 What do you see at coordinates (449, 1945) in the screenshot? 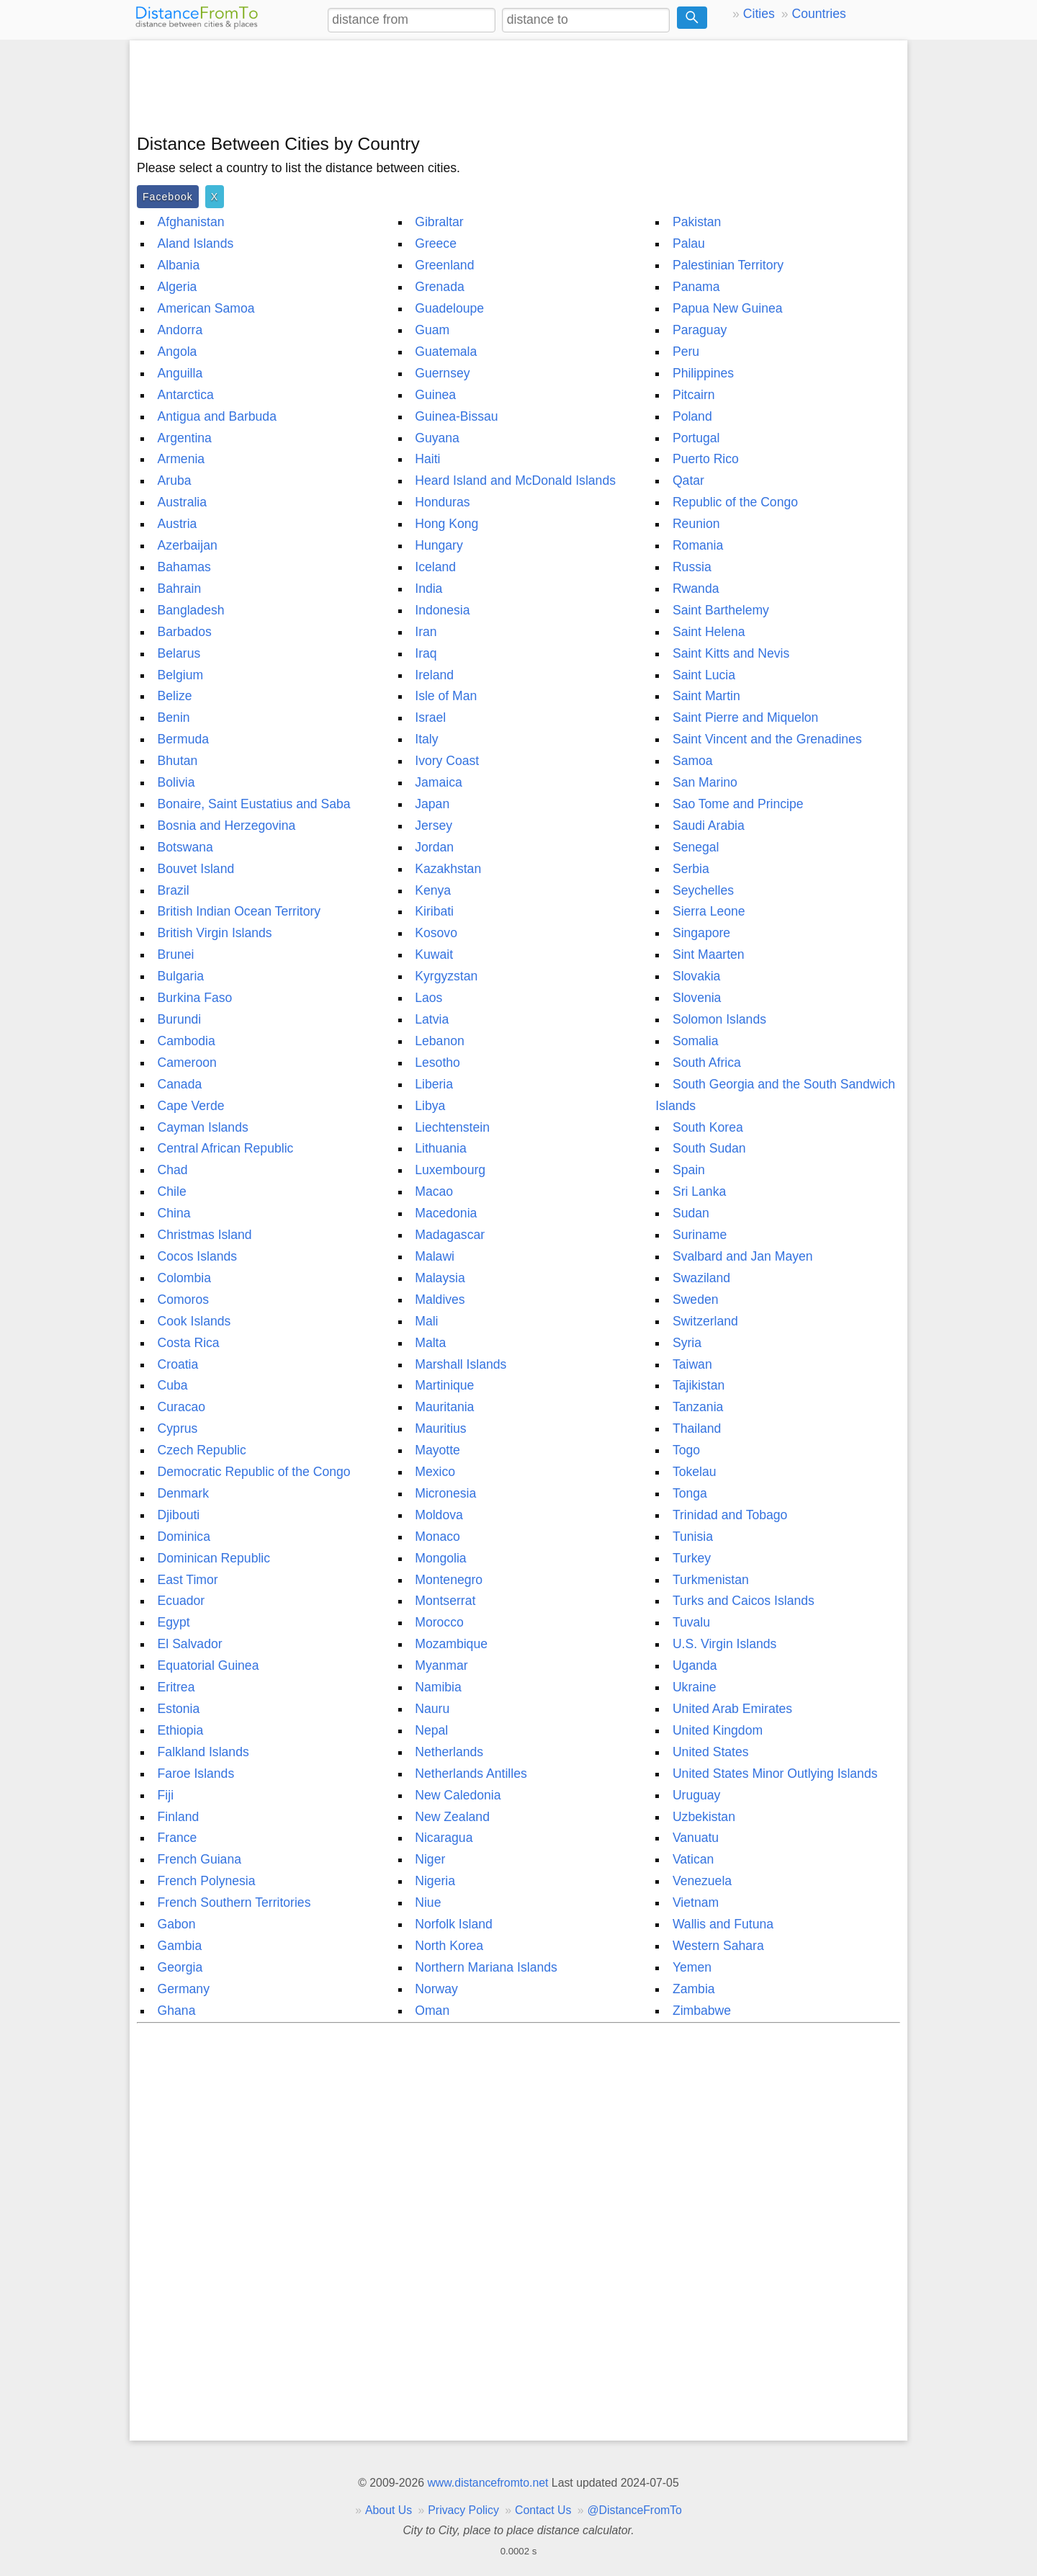
I see `North Korea` at bounding box center [449, 1945].